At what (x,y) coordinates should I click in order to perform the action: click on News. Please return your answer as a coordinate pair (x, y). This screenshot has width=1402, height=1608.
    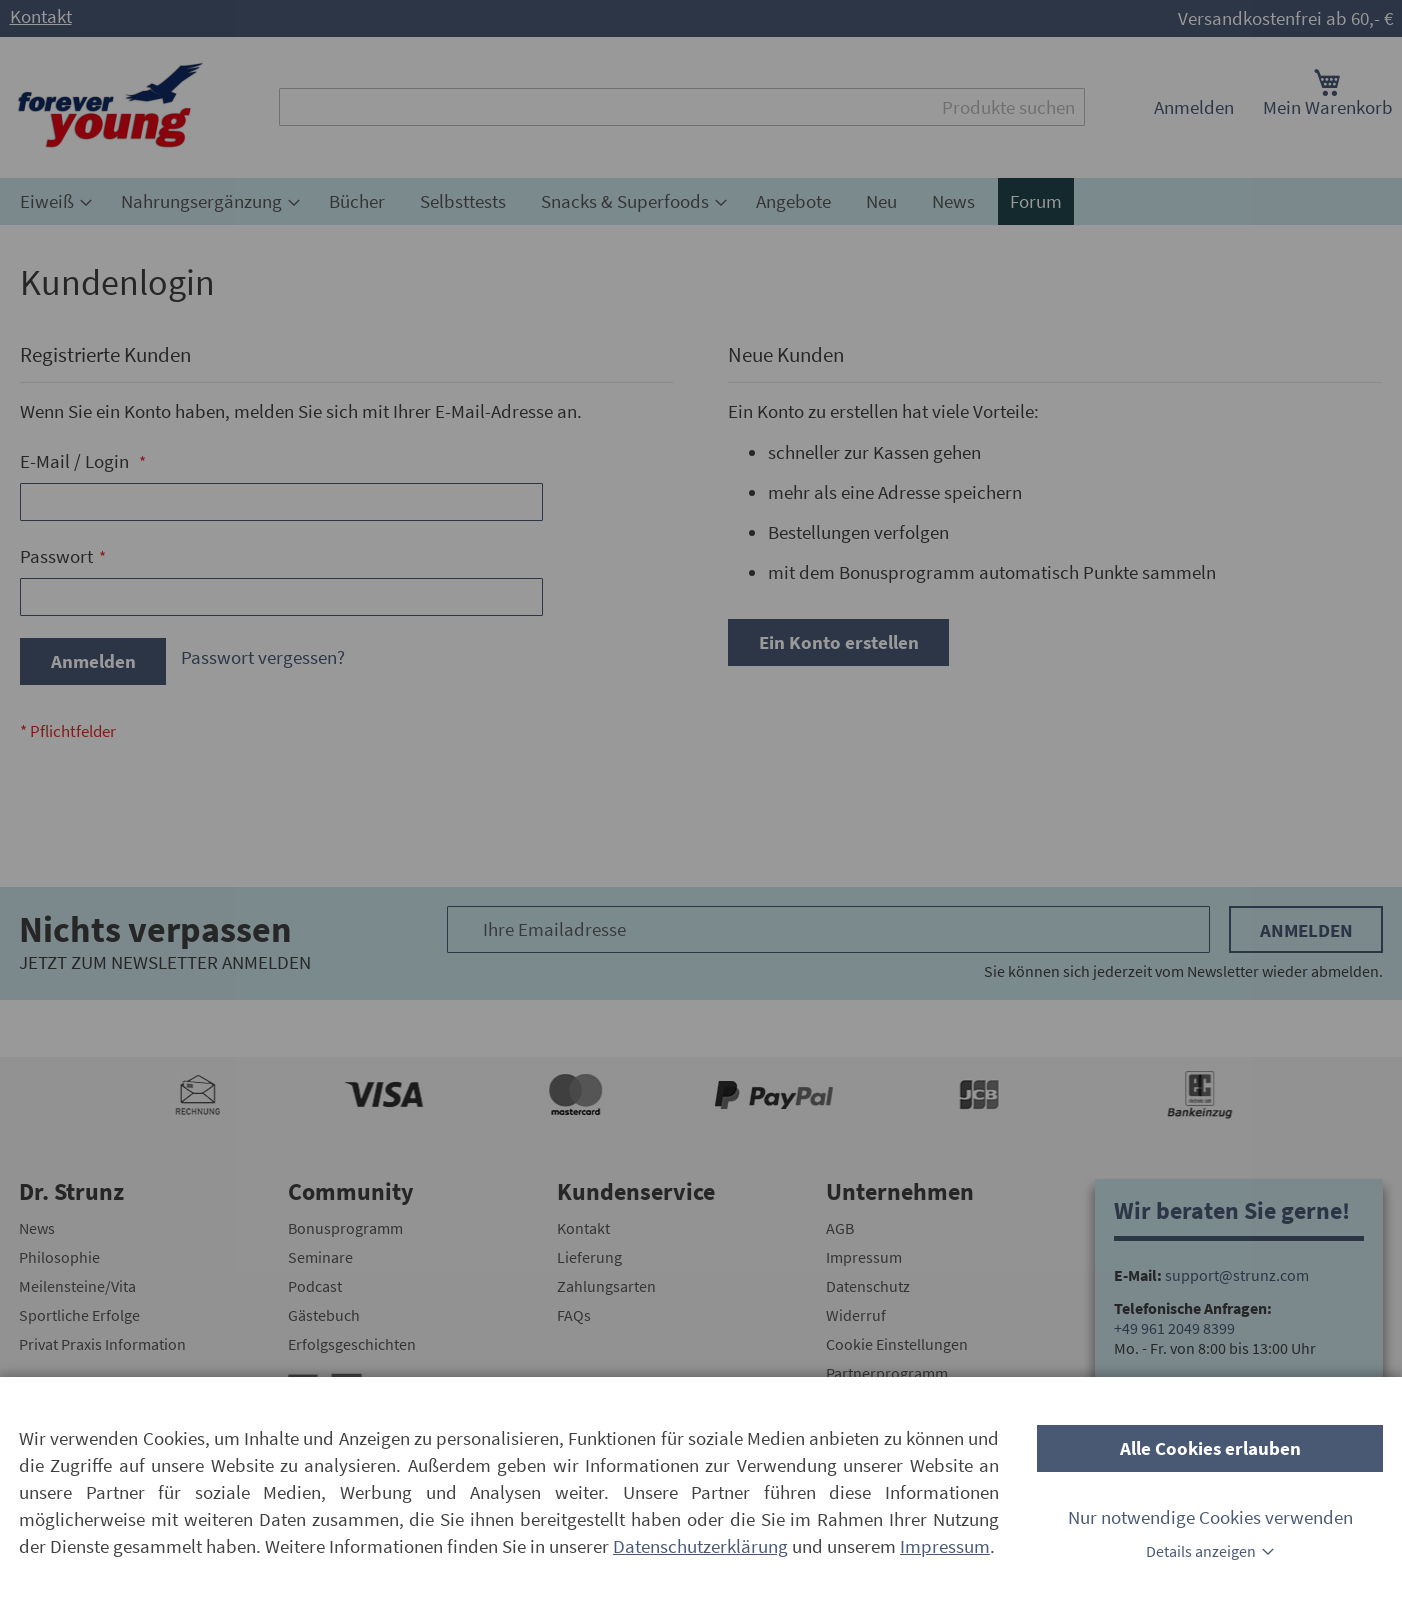
    Looking at the image, I should click on (37, 1228).